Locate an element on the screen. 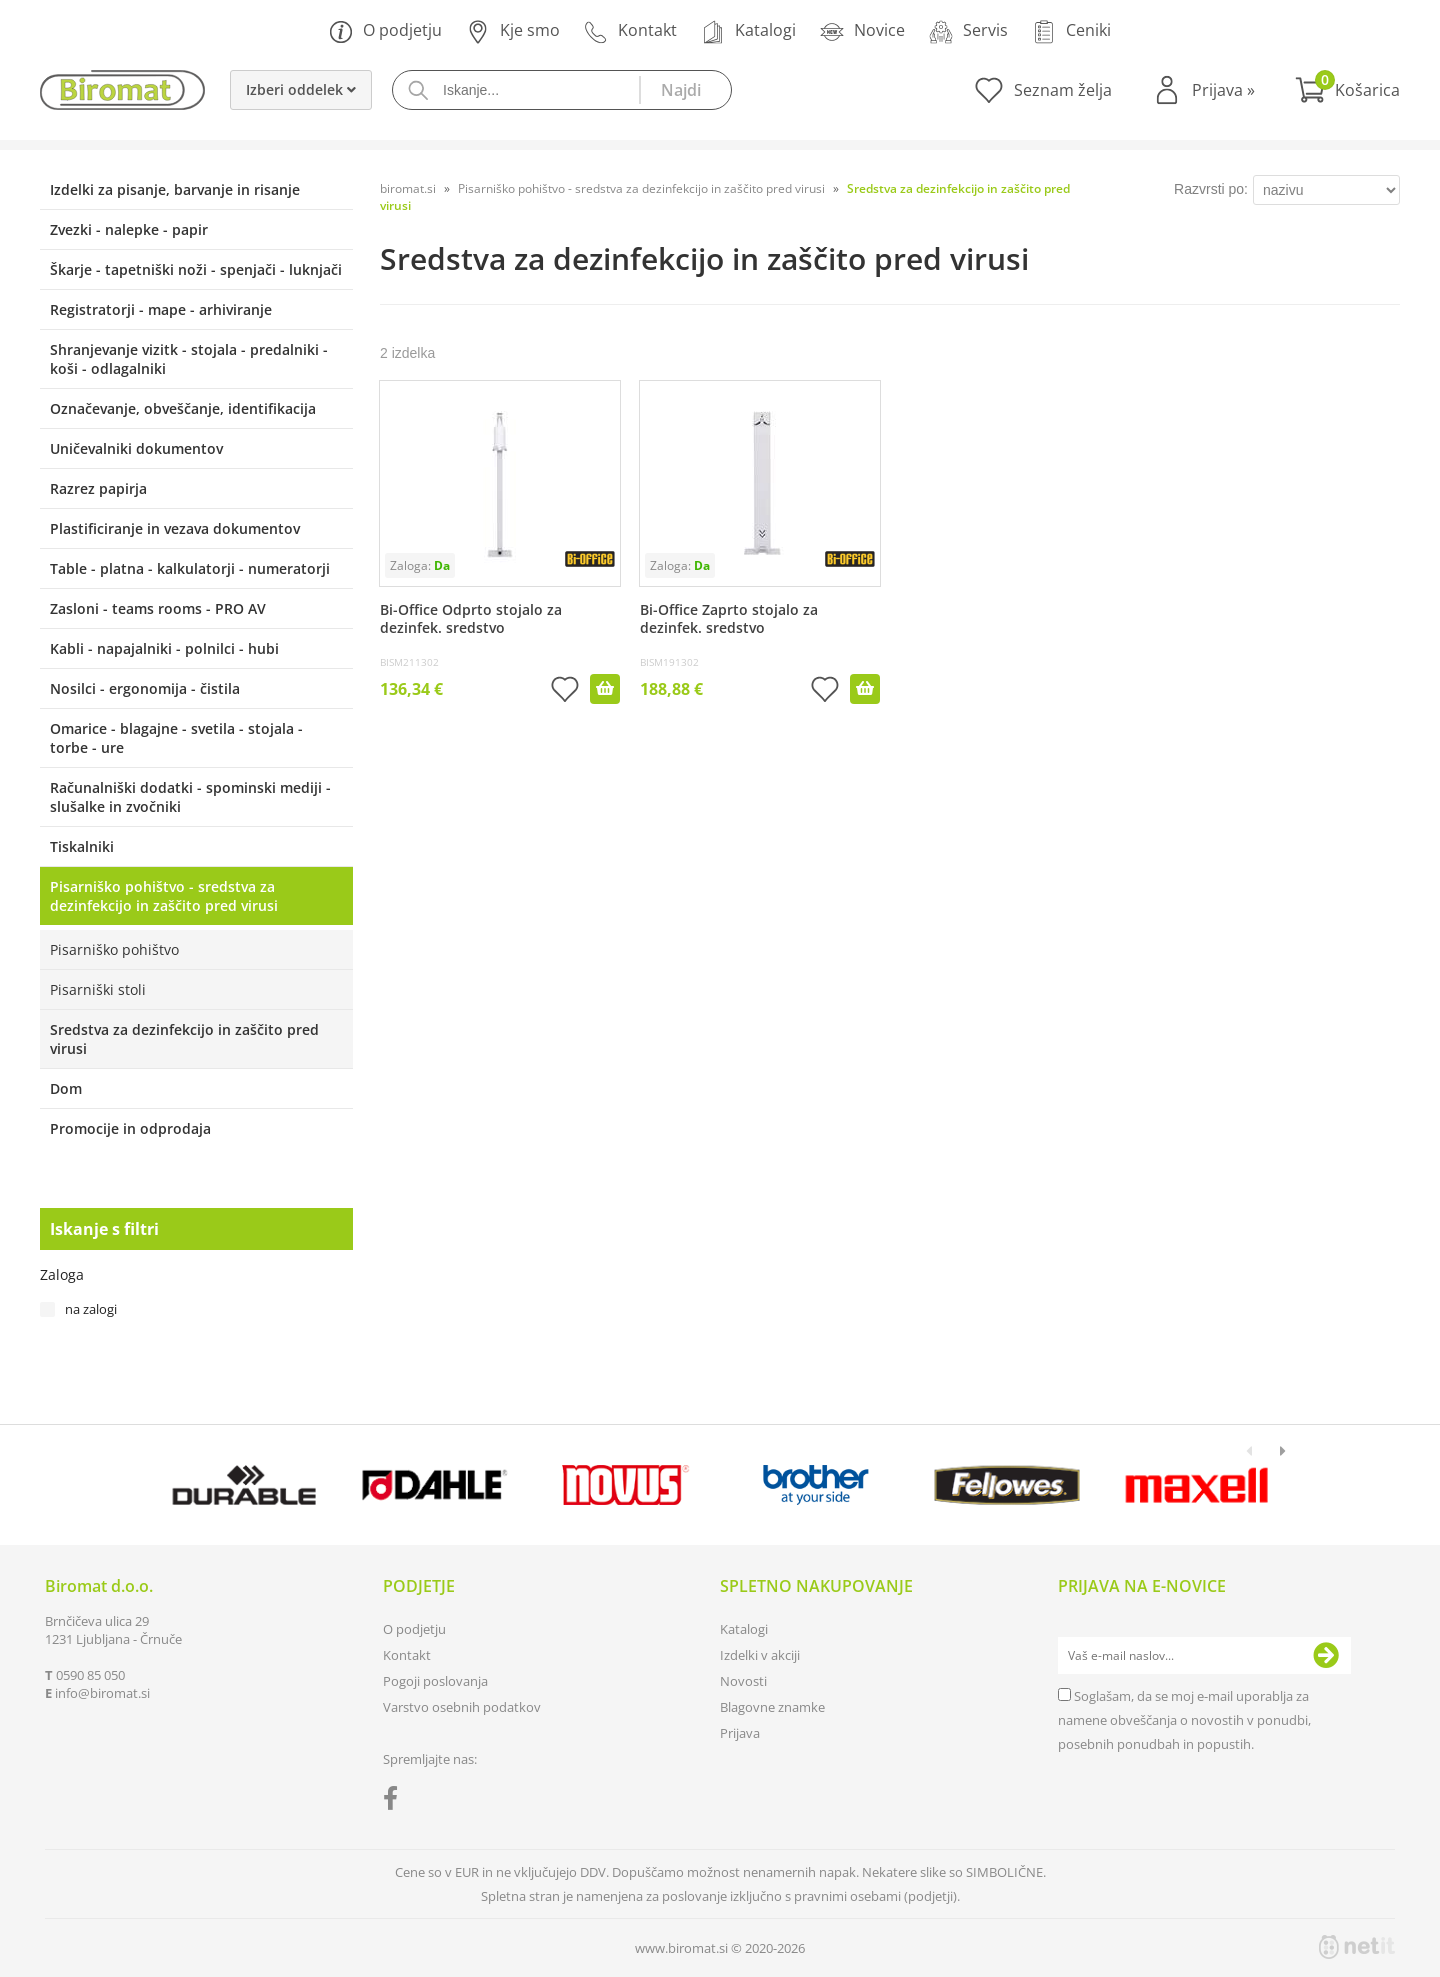 Image resolution: width=1440 pixels, height=1977 pixels. Novosti is located at coordinates (743, 1681).